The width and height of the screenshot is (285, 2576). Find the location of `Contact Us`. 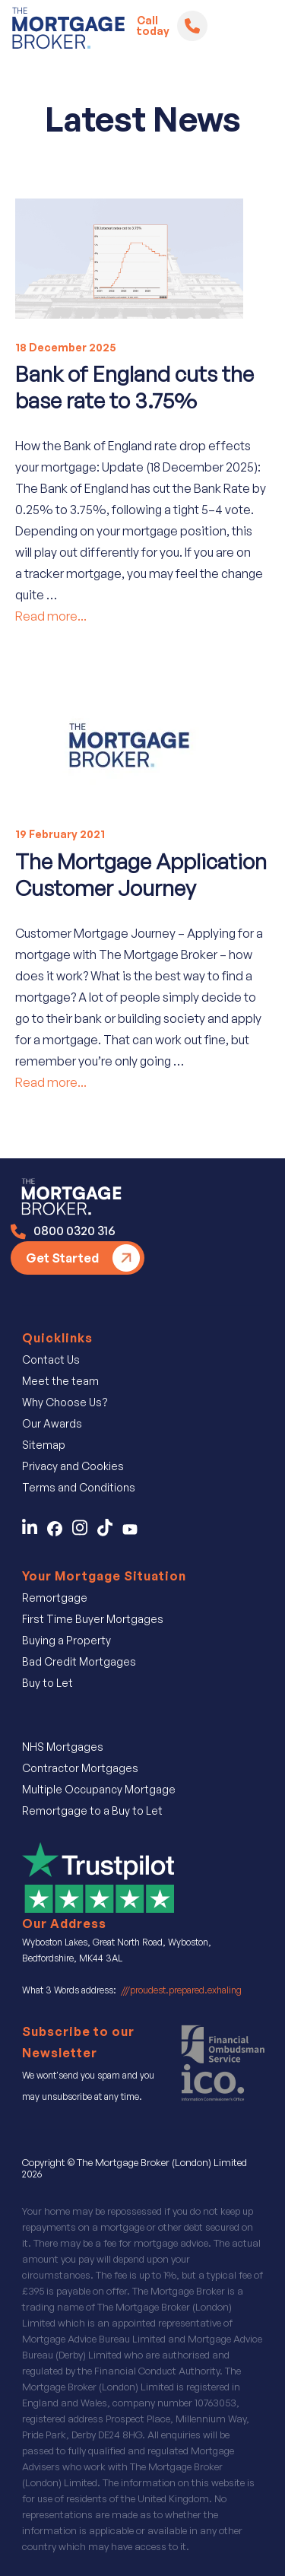

Contact Us is located at coordinates (51, 1359).